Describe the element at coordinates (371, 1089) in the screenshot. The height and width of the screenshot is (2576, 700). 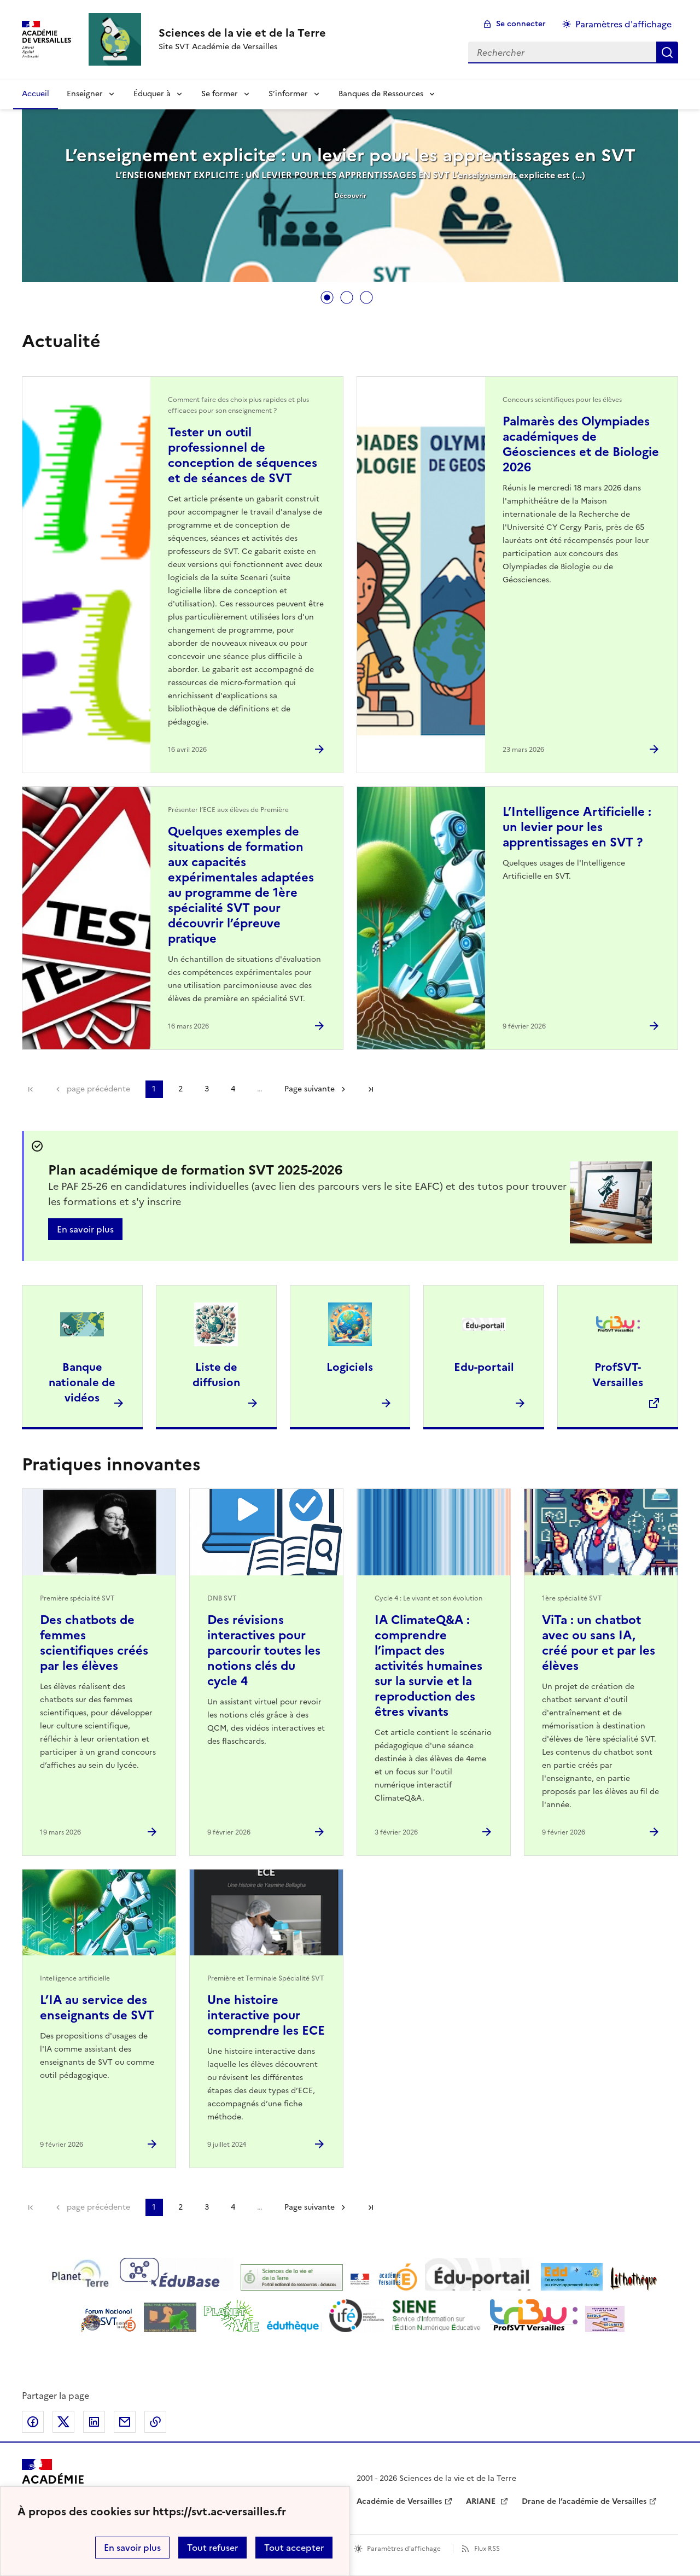
I see `Dernière page [Aller à la dernière page]` at that location.